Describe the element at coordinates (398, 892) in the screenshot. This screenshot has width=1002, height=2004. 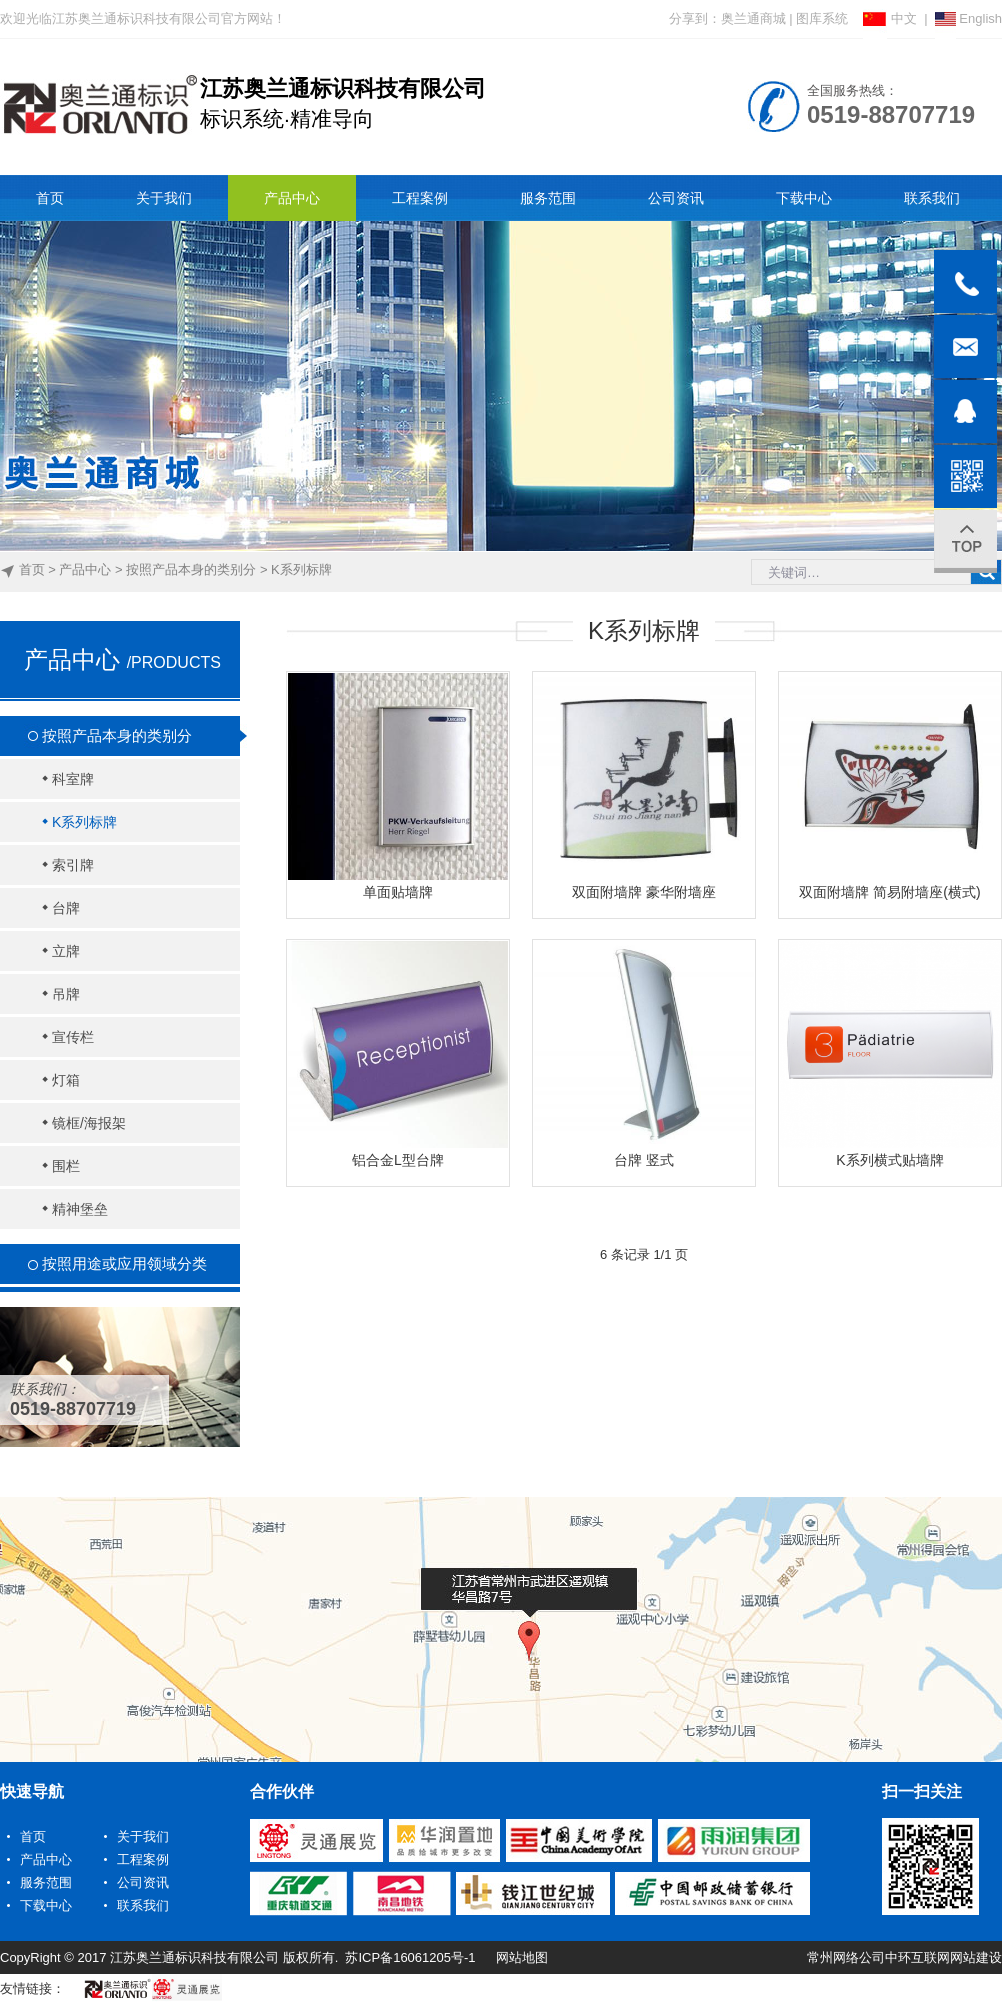
I see `单面贴墙牌` at that location.